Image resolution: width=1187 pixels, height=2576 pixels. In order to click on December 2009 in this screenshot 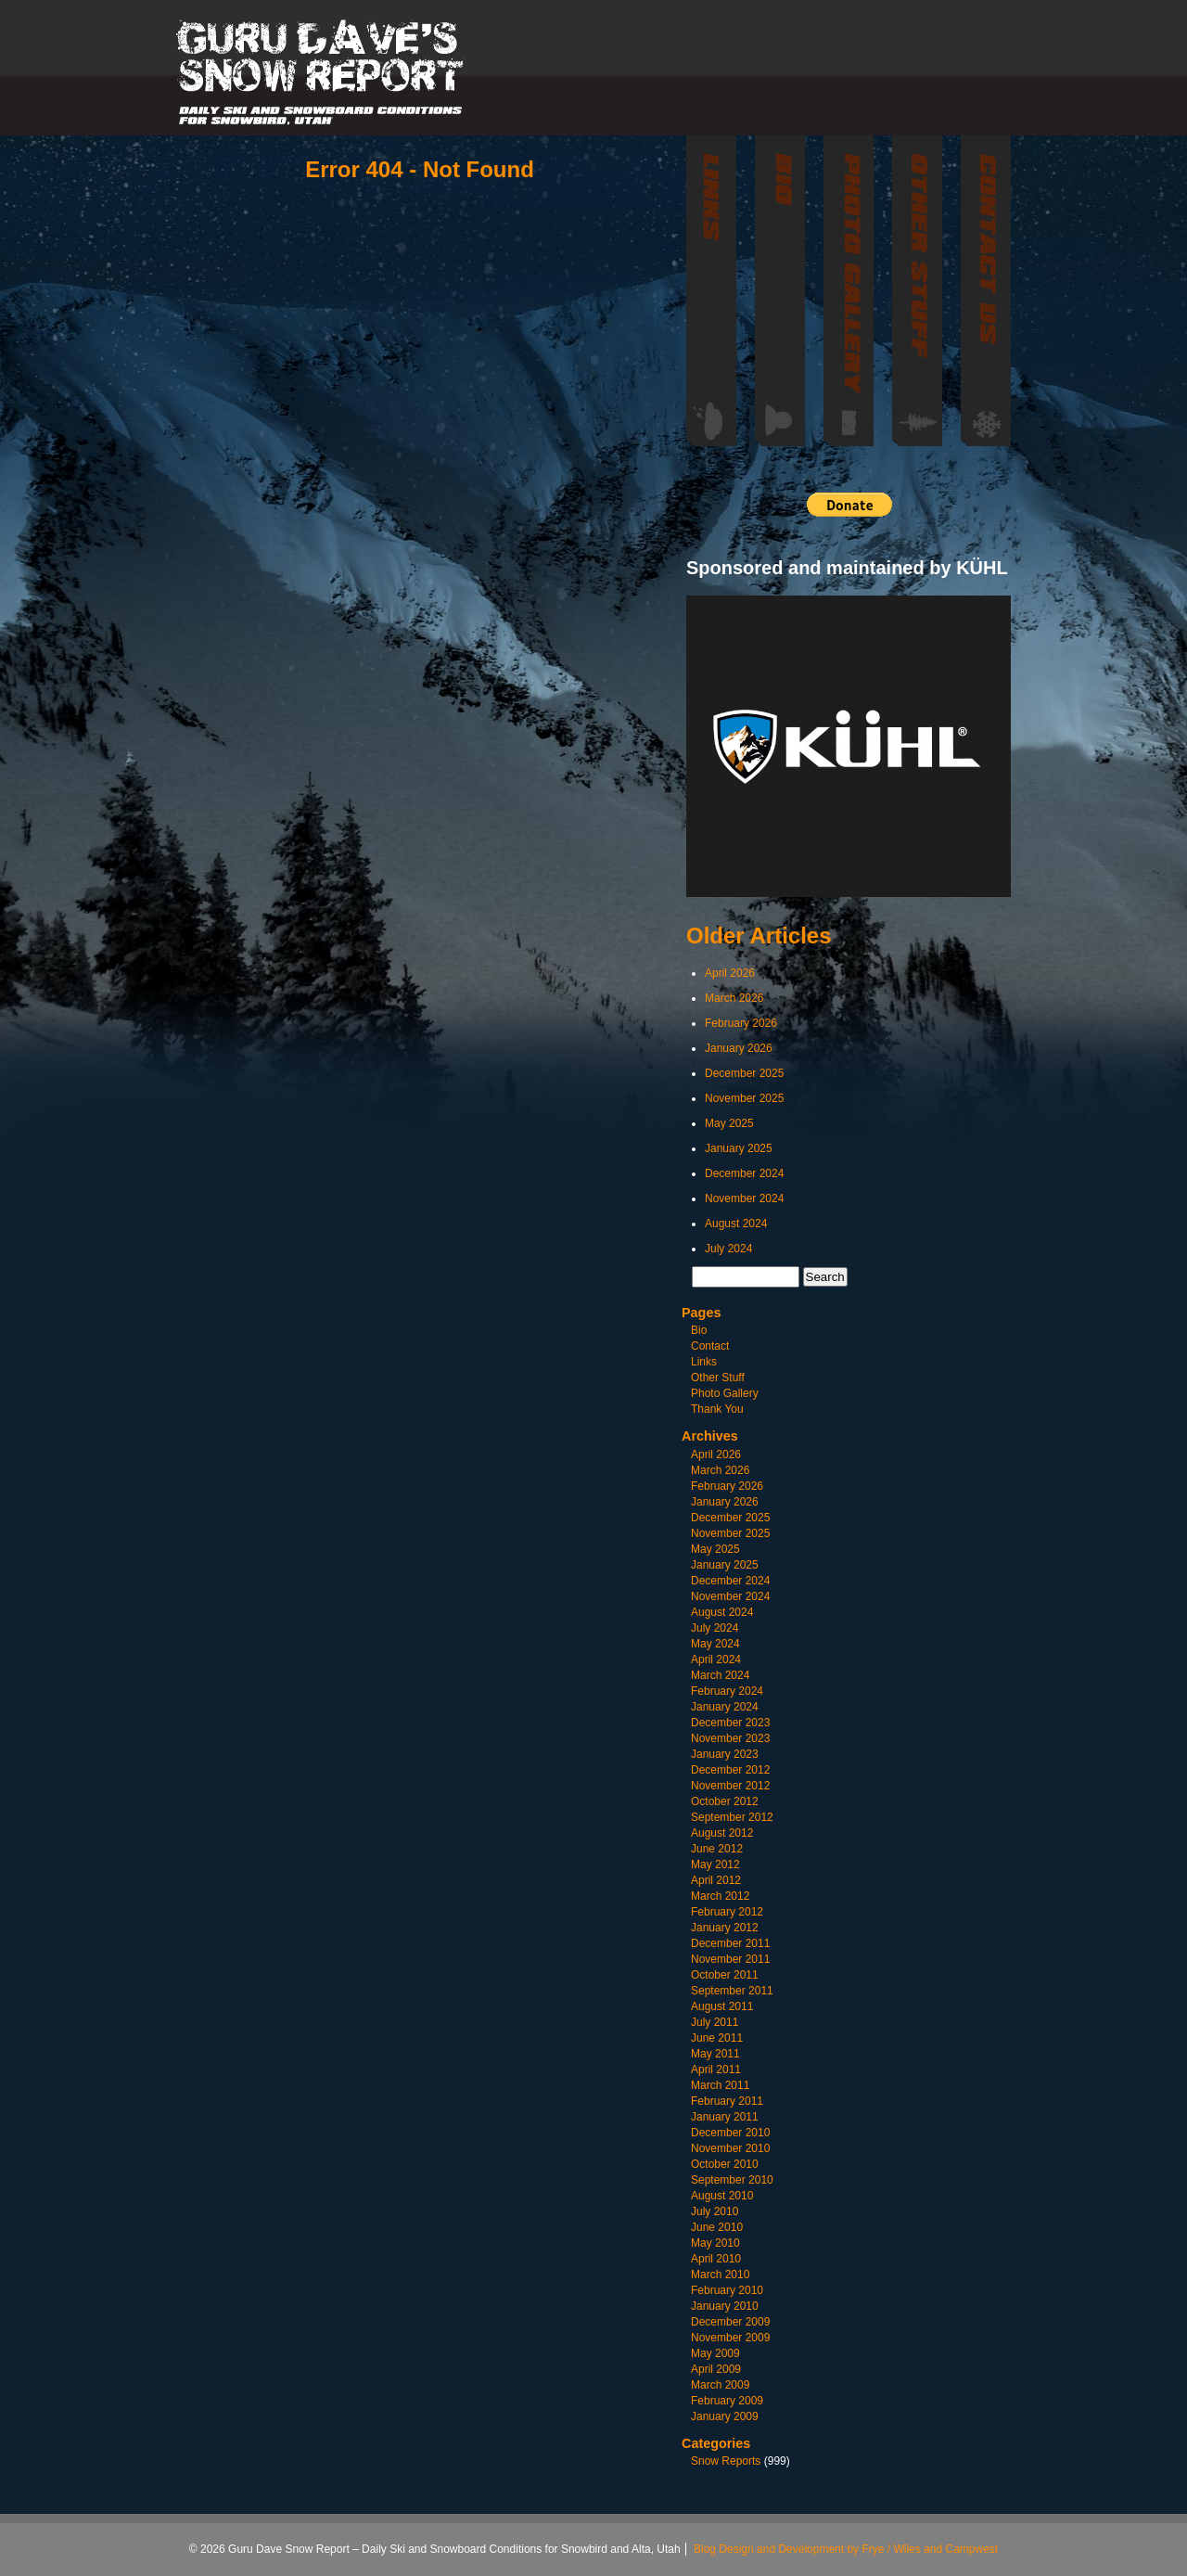, I will do `click(730, 2321)`.